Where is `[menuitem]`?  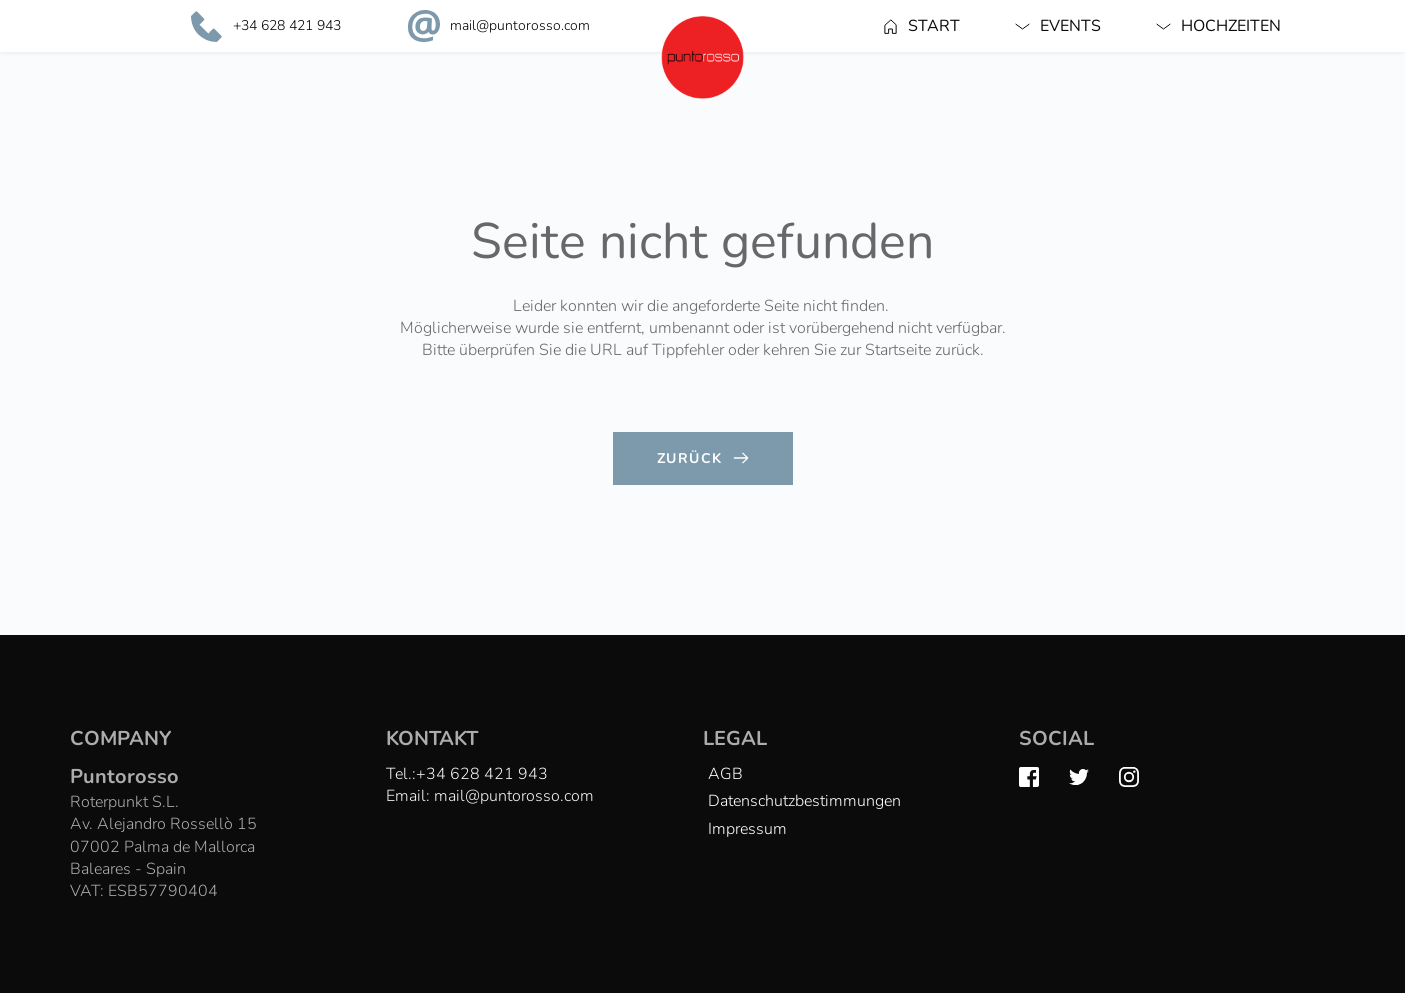
[menuitem] is located at coordinates (921, 26).